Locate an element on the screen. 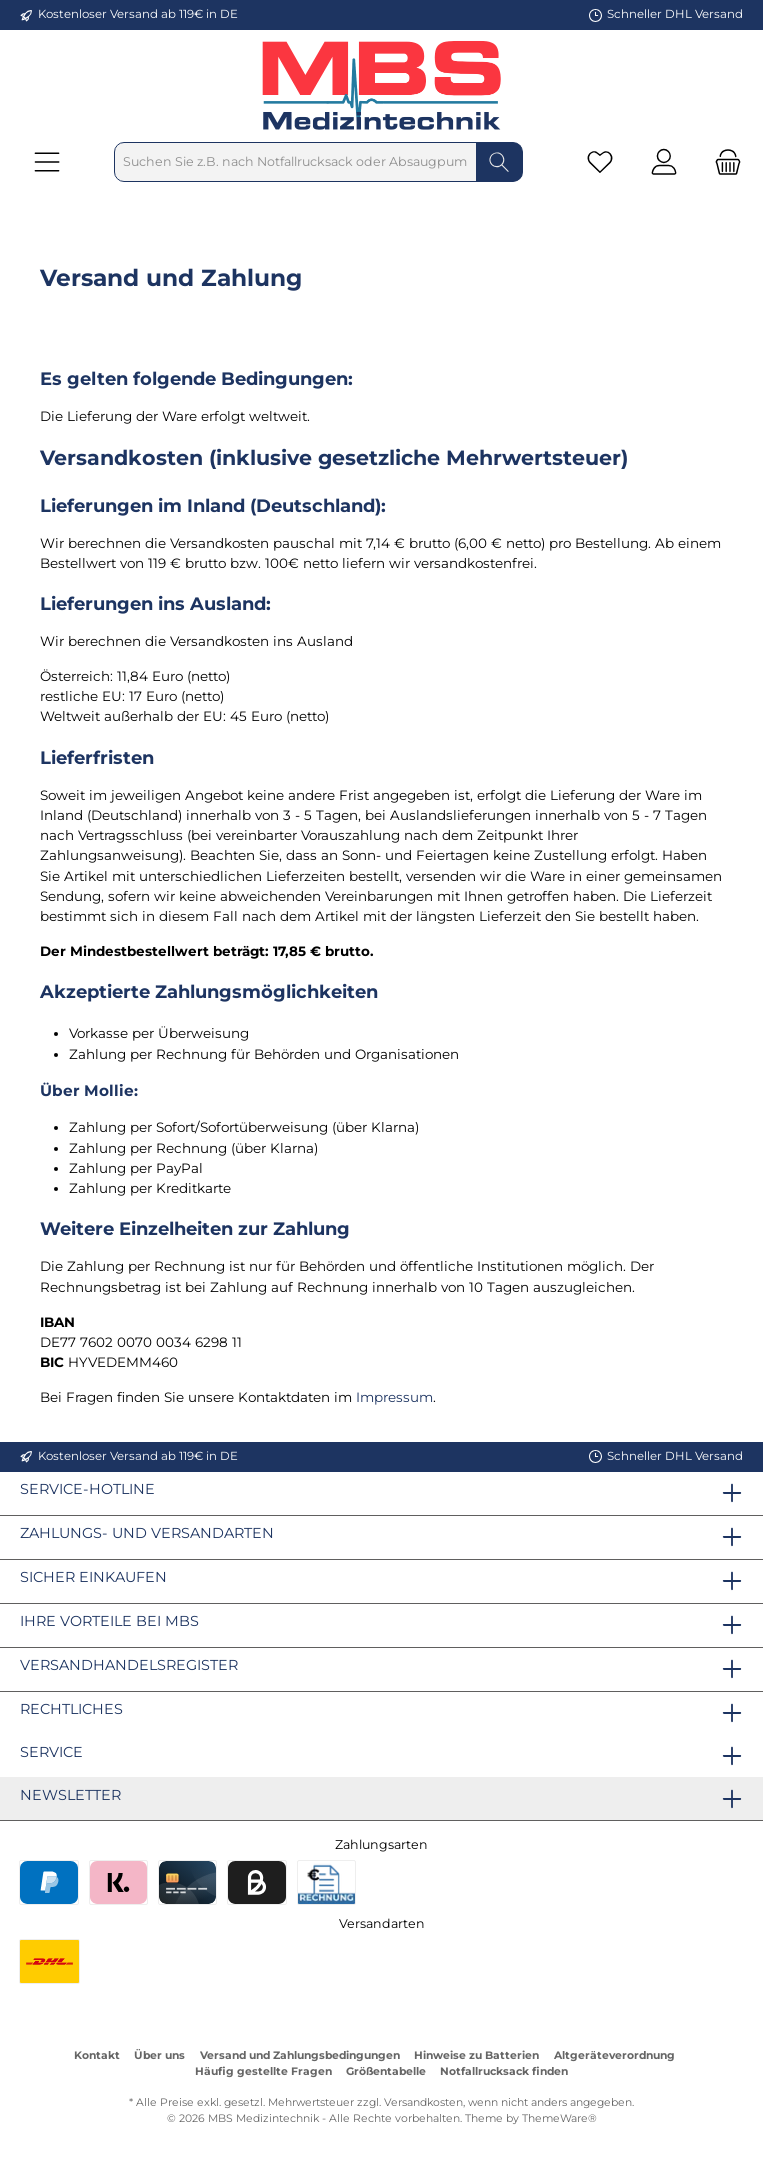 Image resolution: width=763 pixels, height=2167 pixels. Größentabelle is located at coordinates (386, 2071).